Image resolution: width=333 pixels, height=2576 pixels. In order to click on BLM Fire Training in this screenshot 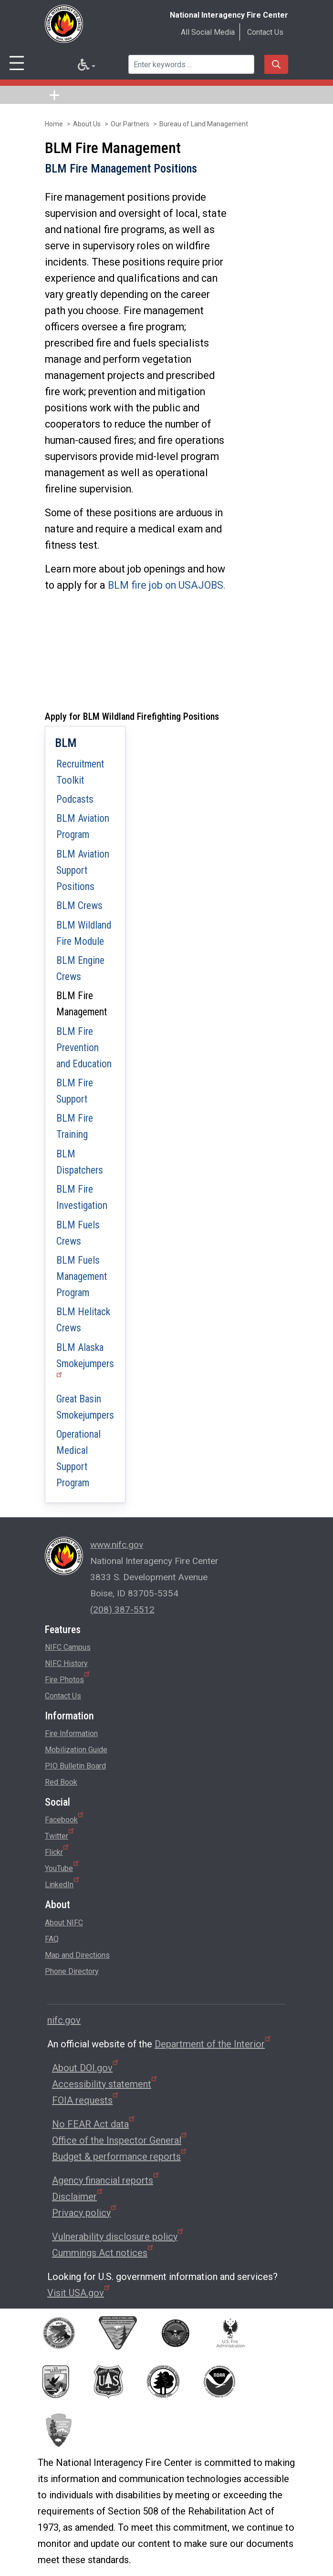, I will do `click(74, 1126)`.